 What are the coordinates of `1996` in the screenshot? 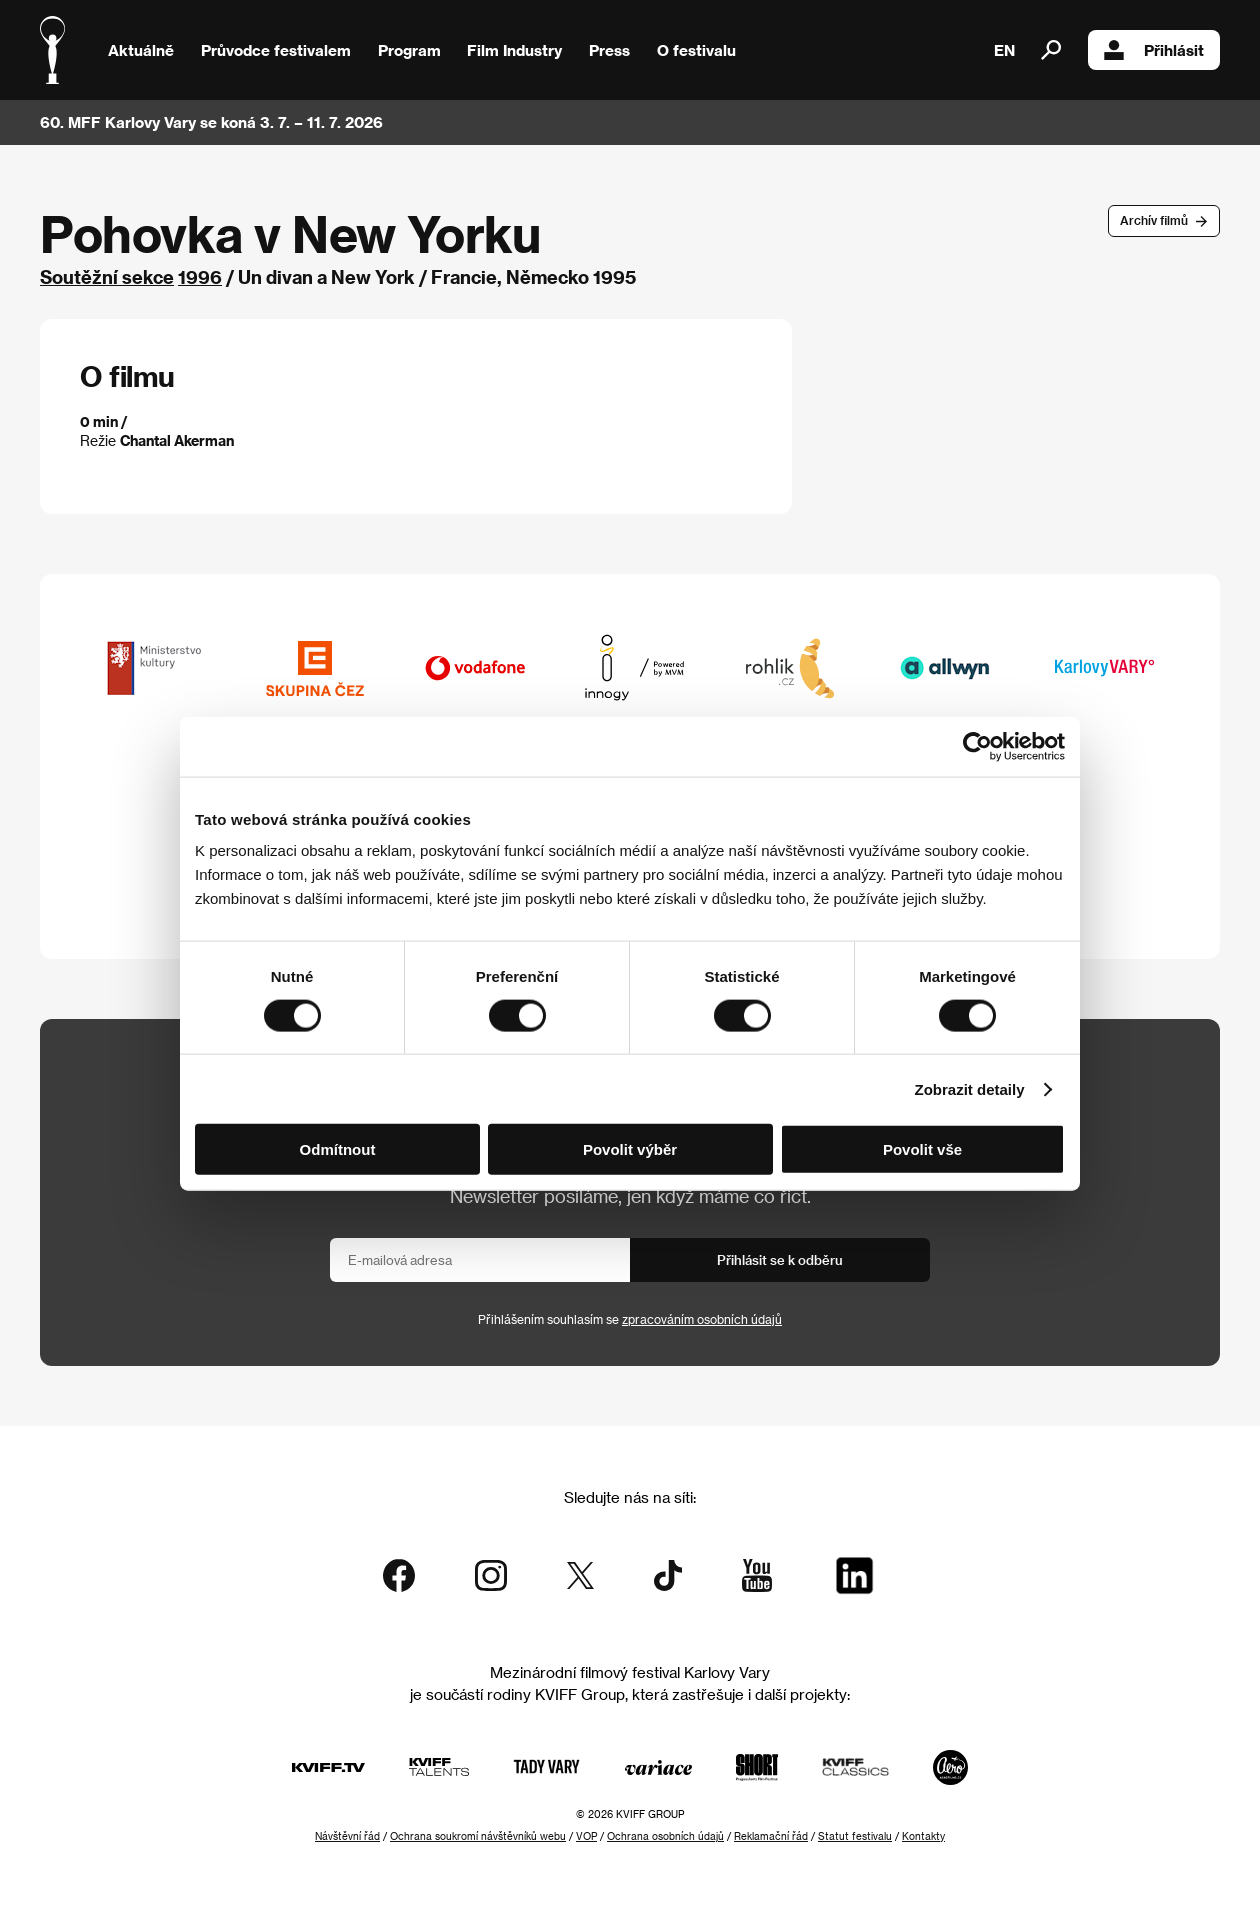 It's located at (200, 276).